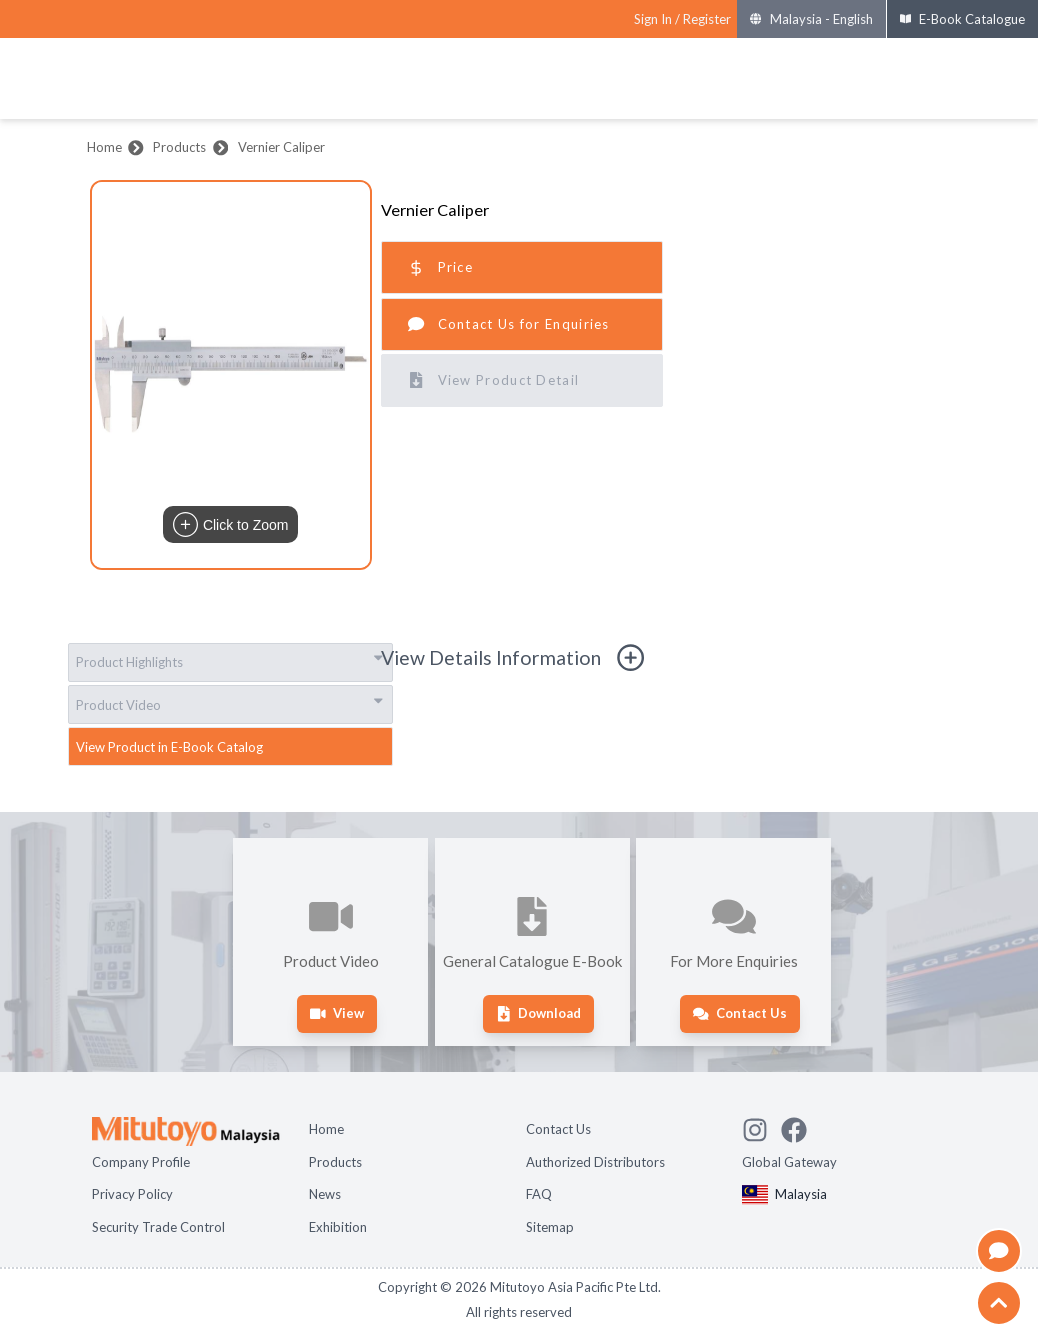  I want to click on Sitemap [Open page Sitemap], so click(550, 1227).